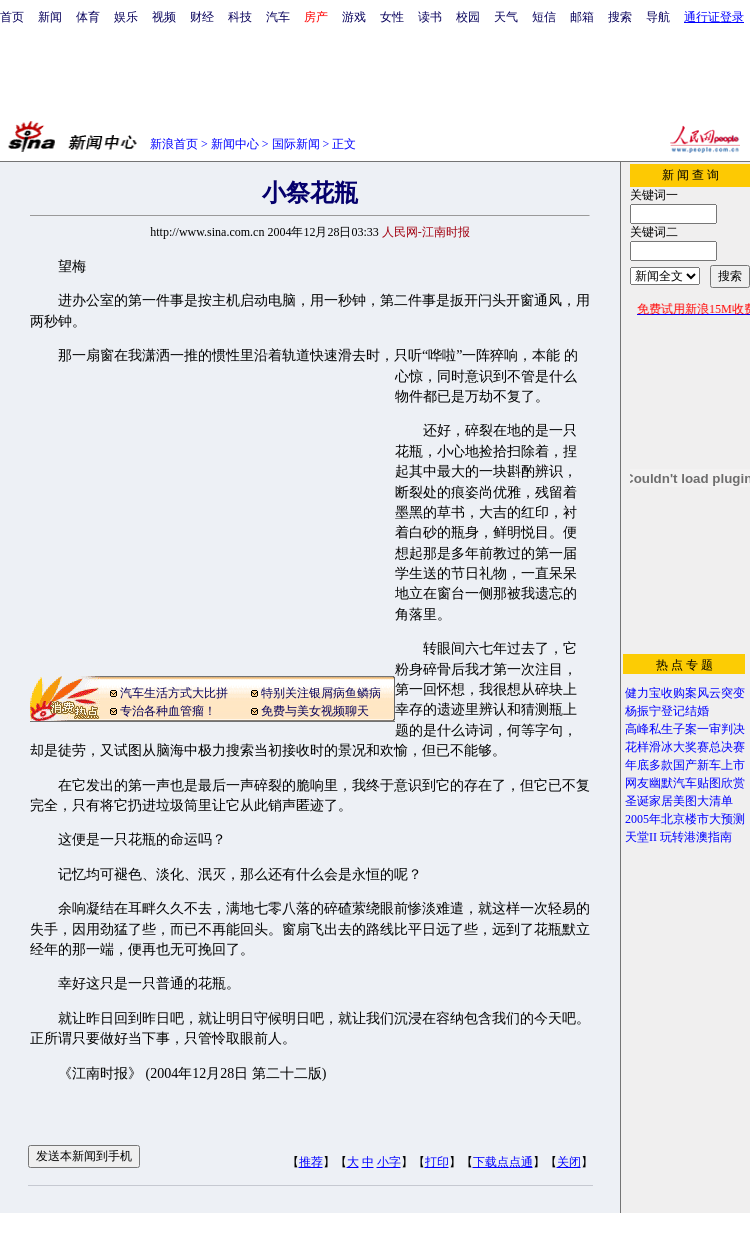  What do you see at coordinates (685, 747) in the screenshot?
I see `花样滑冰大奖赛总决赛` at bounding box center [685, 747].